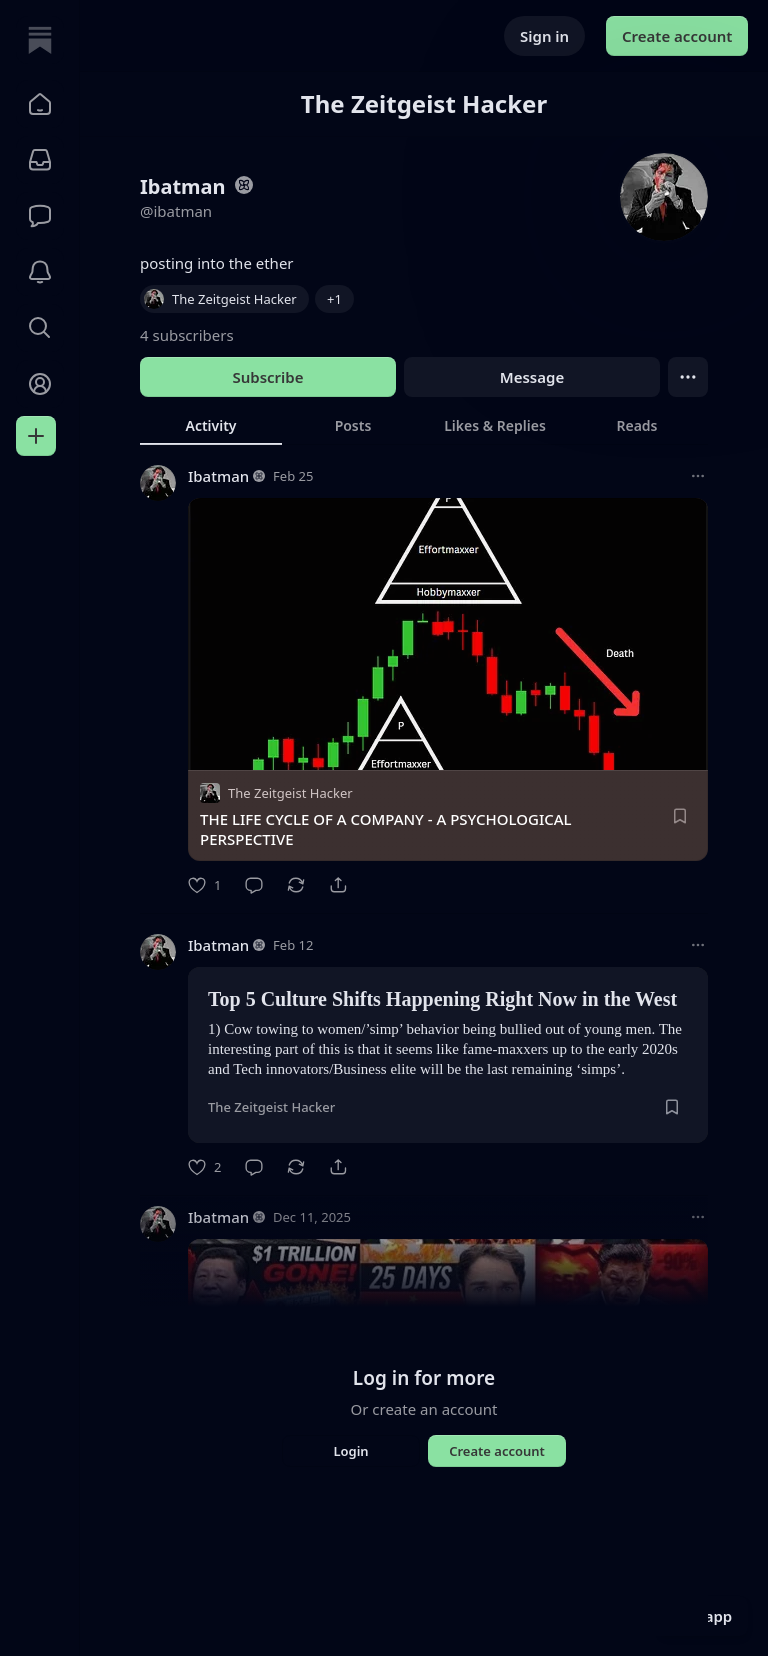  I want to click on Ibatman, so click(218, 476).